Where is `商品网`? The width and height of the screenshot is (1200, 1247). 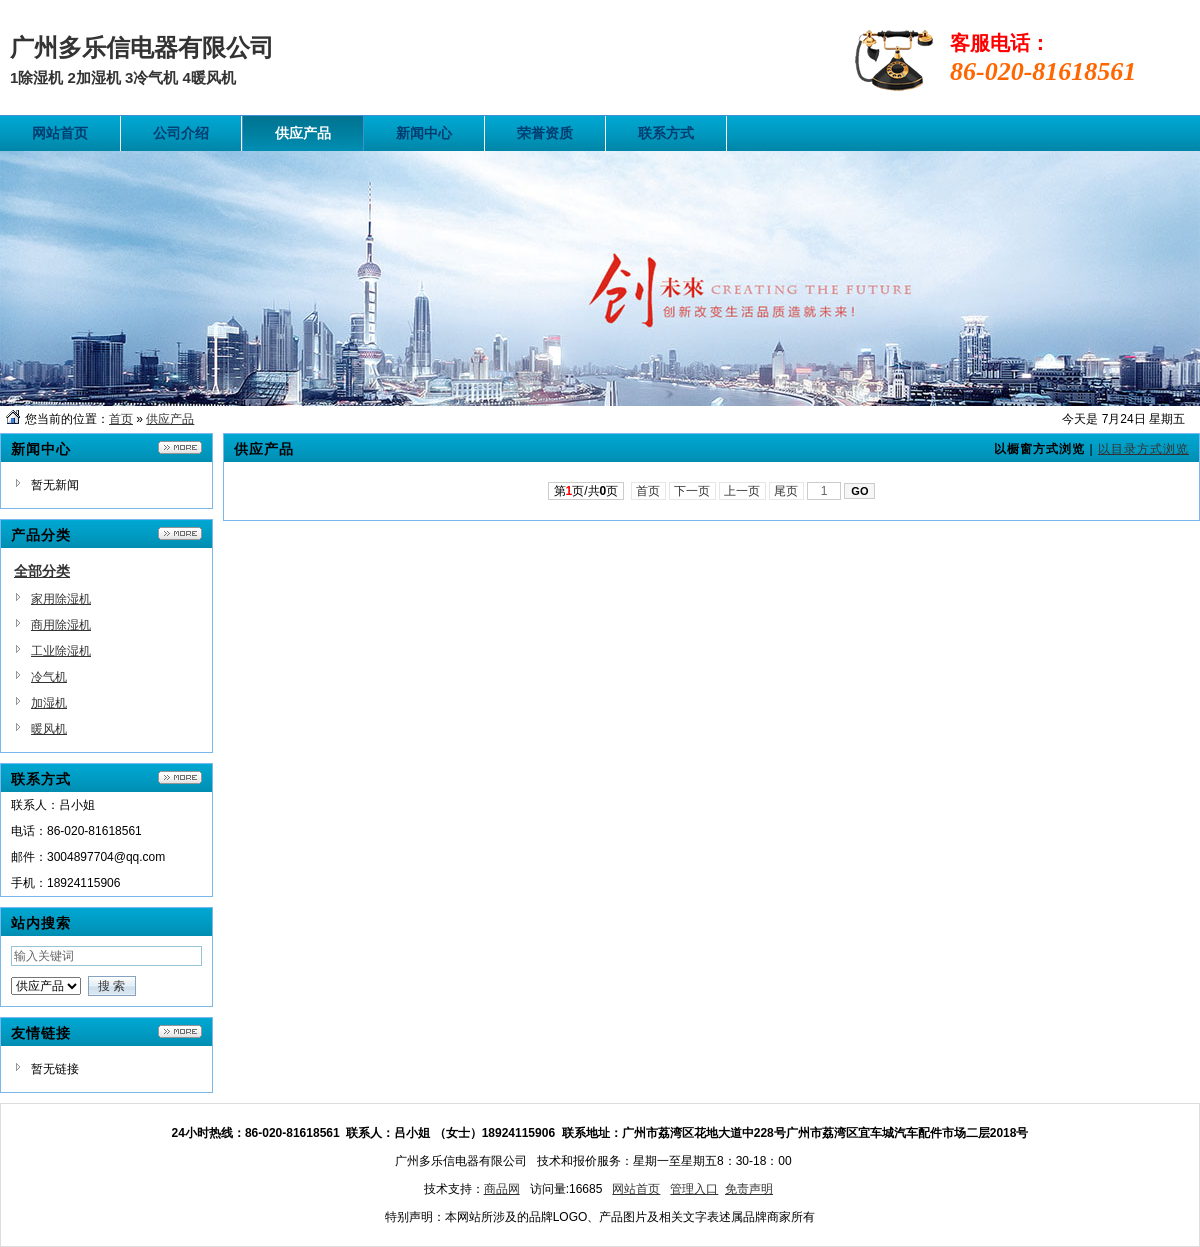
商品网 is located at coordinates (502, 1189).